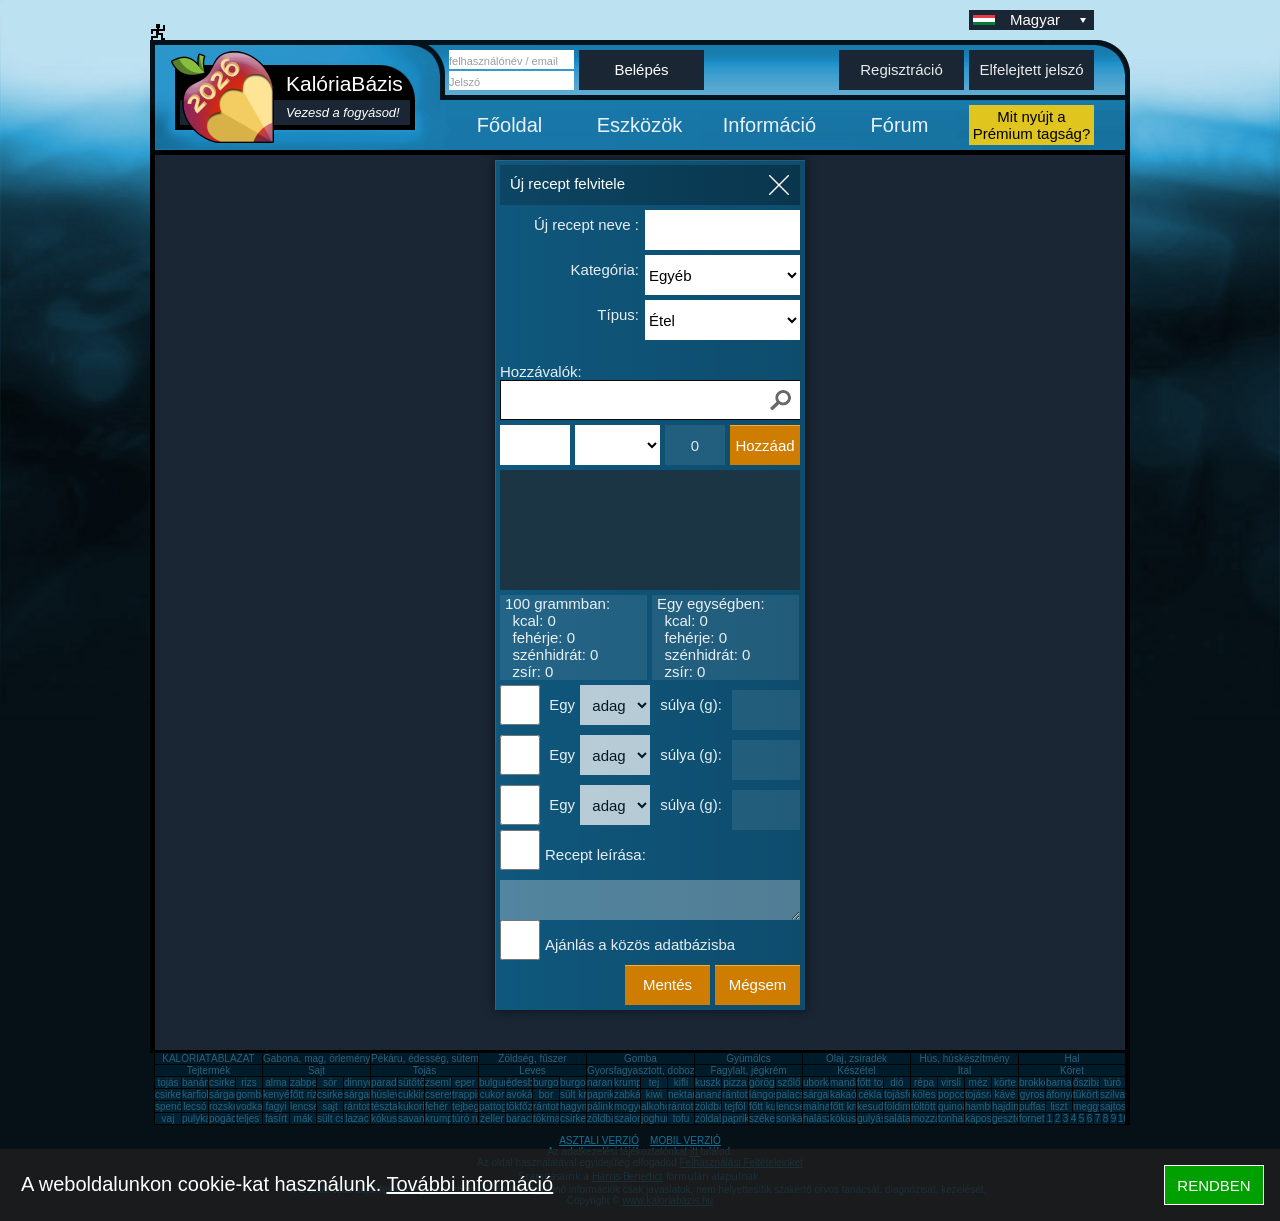  What do you see at coordinates (194, 1106) in the screenshot?
I see `lecsó` at bounding box center [194, 1106].